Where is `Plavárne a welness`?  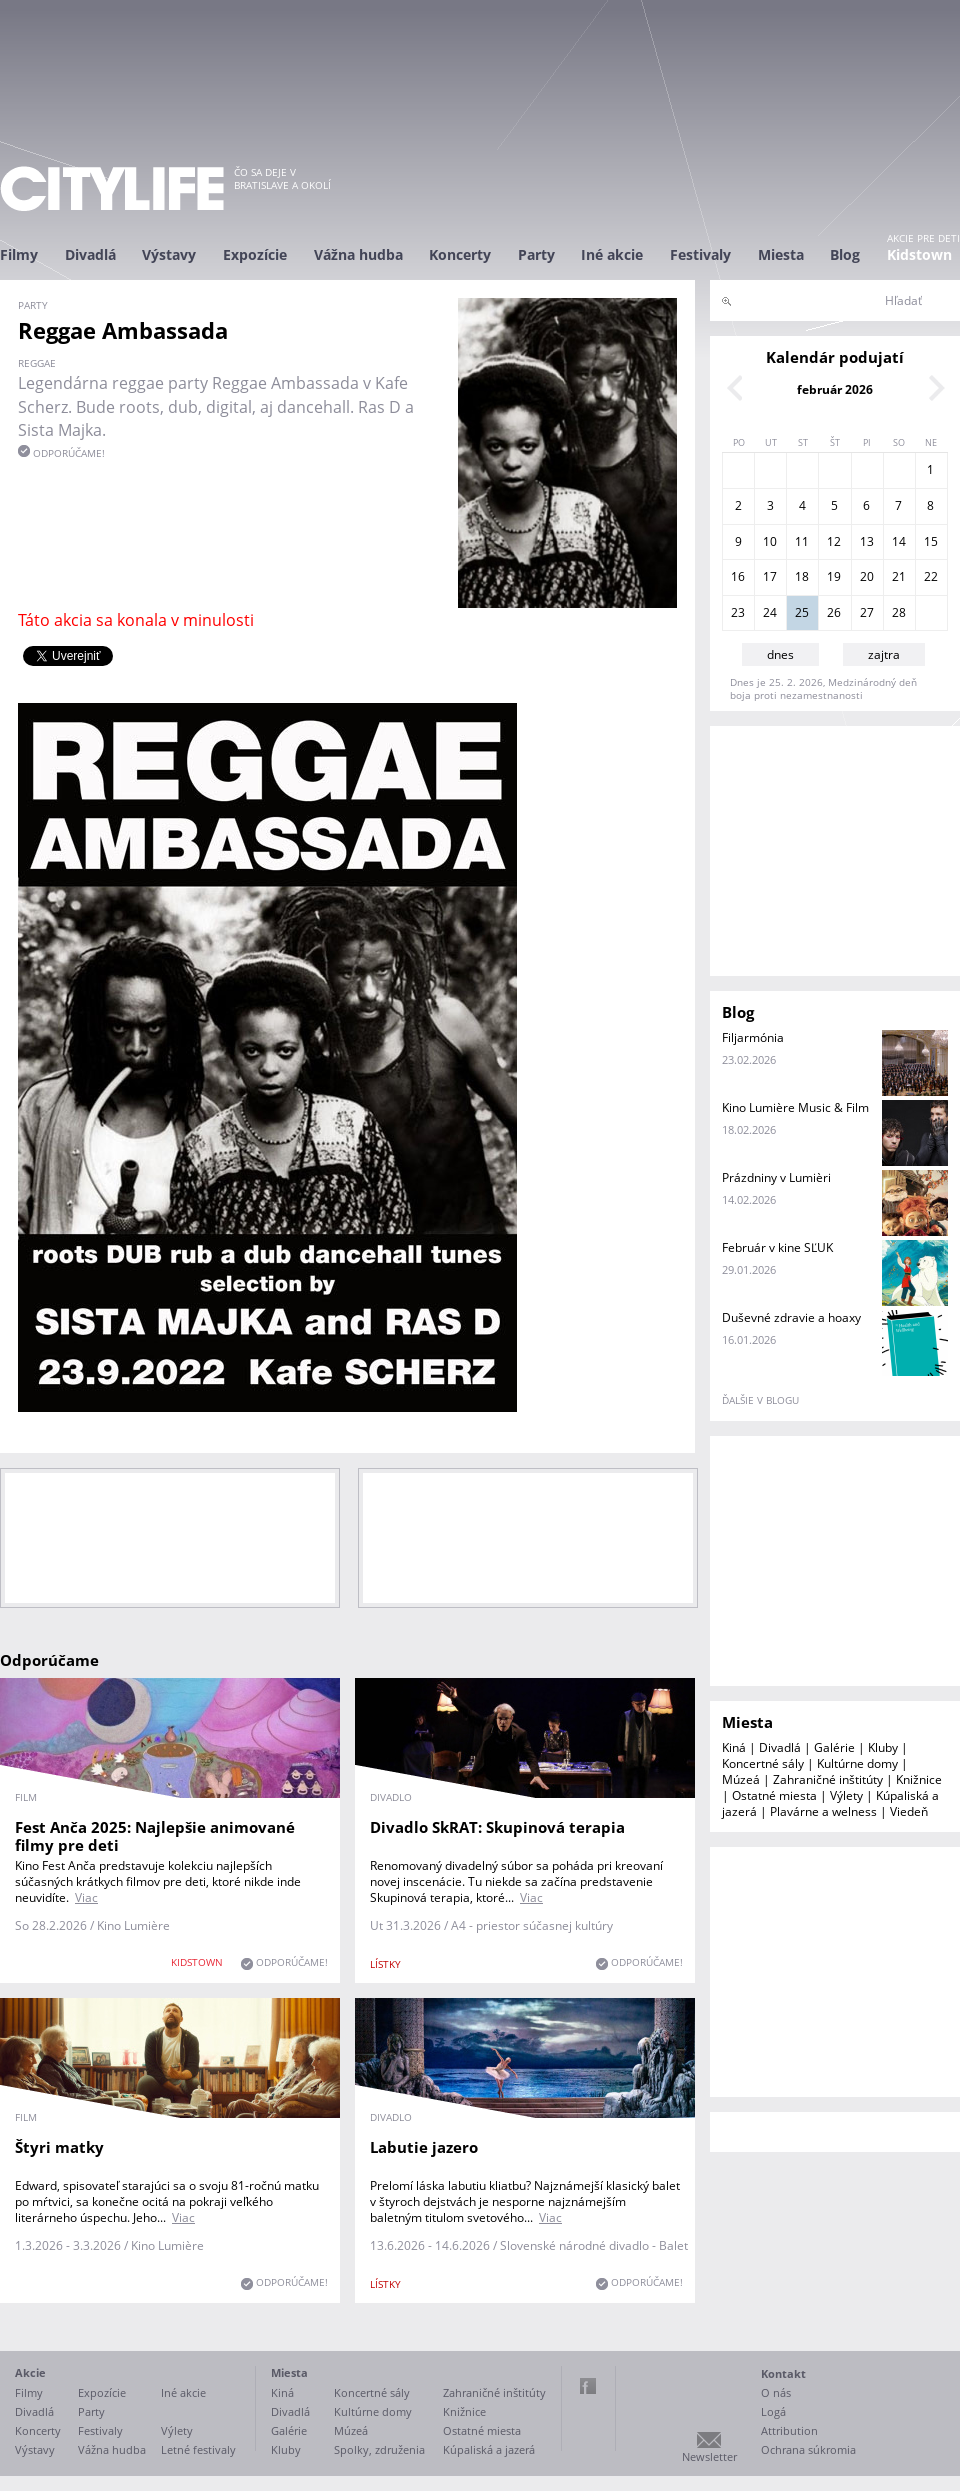
Plavárne a welness is located at coordinates (823, 1811).